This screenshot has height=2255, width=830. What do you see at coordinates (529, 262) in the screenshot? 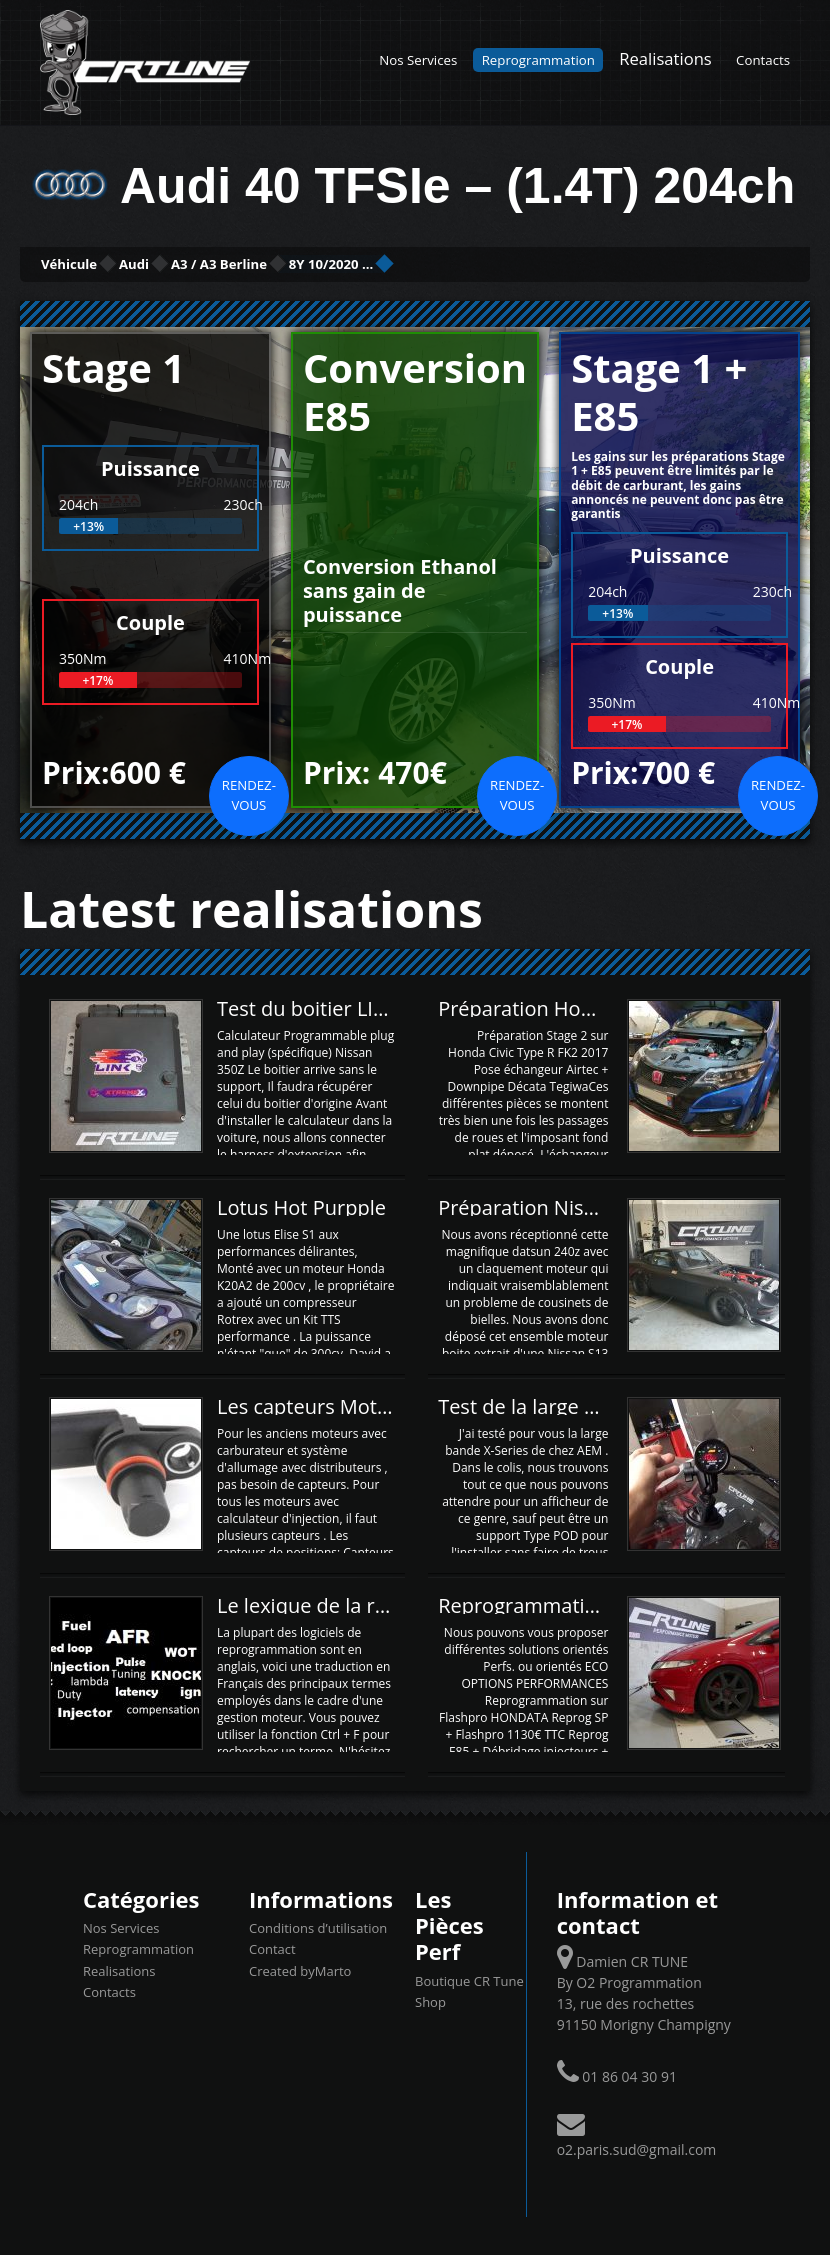
I see `8Y 10/2020 ...` at bounding box center [529, 262].